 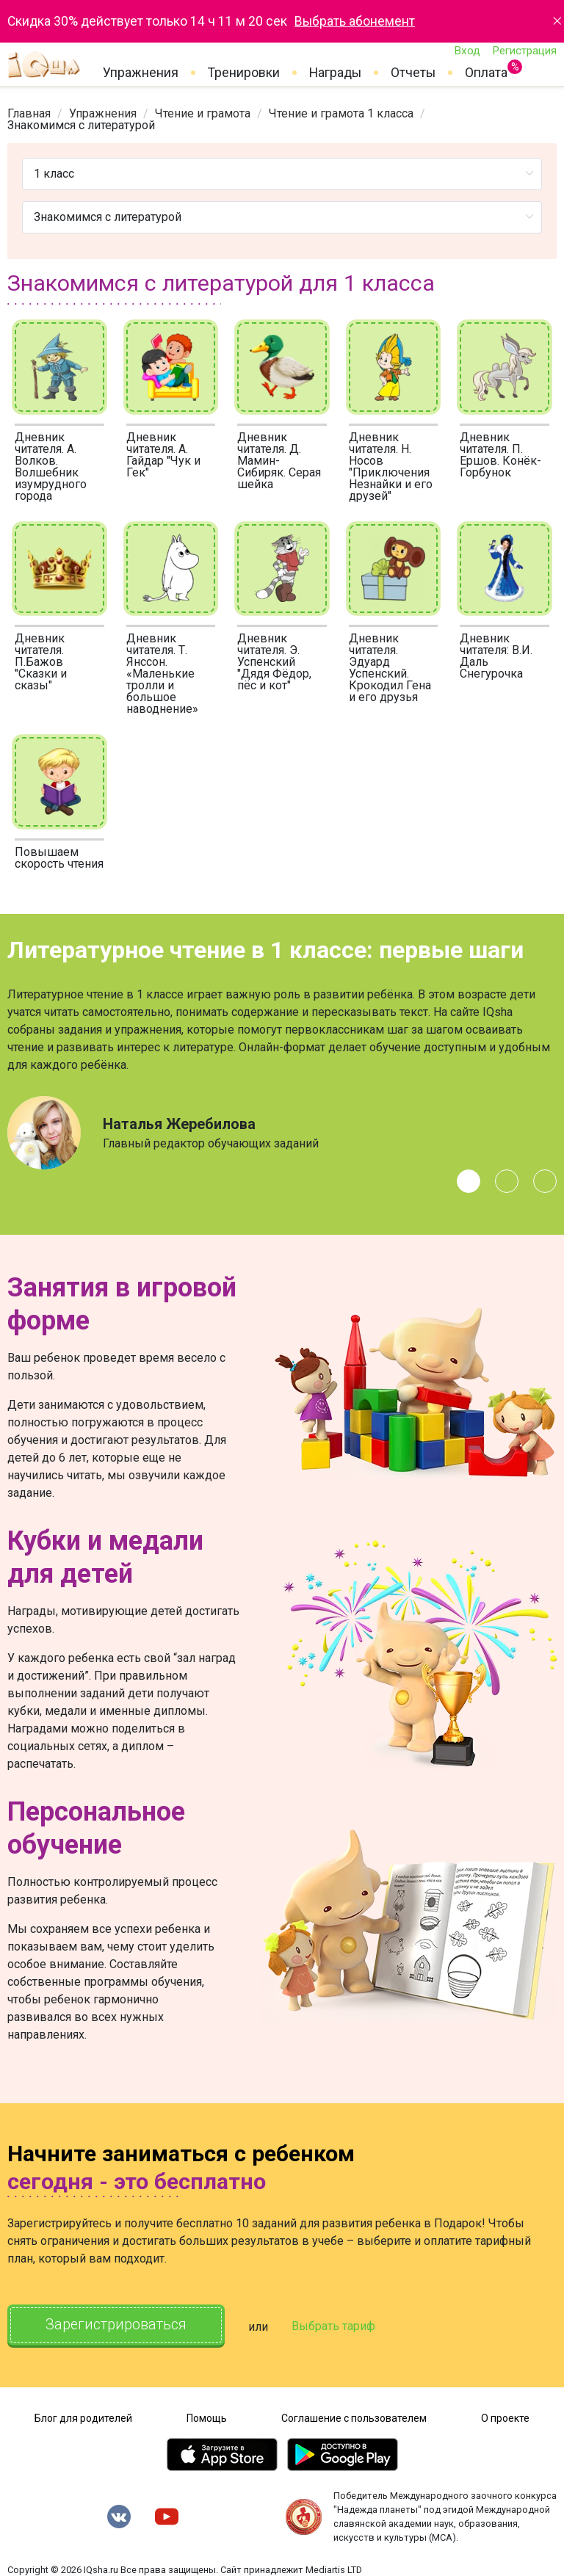 I want to click on Регистрация, so click(x=524, y=50).